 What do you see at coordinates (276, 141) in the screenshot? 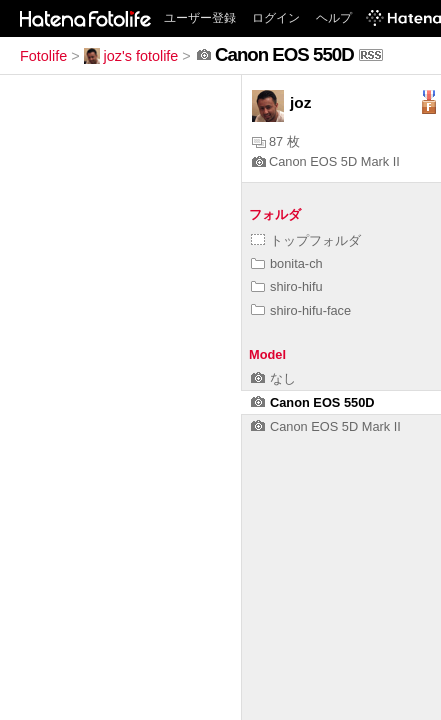
I see `87 枚` at bounding box center [276, 141].